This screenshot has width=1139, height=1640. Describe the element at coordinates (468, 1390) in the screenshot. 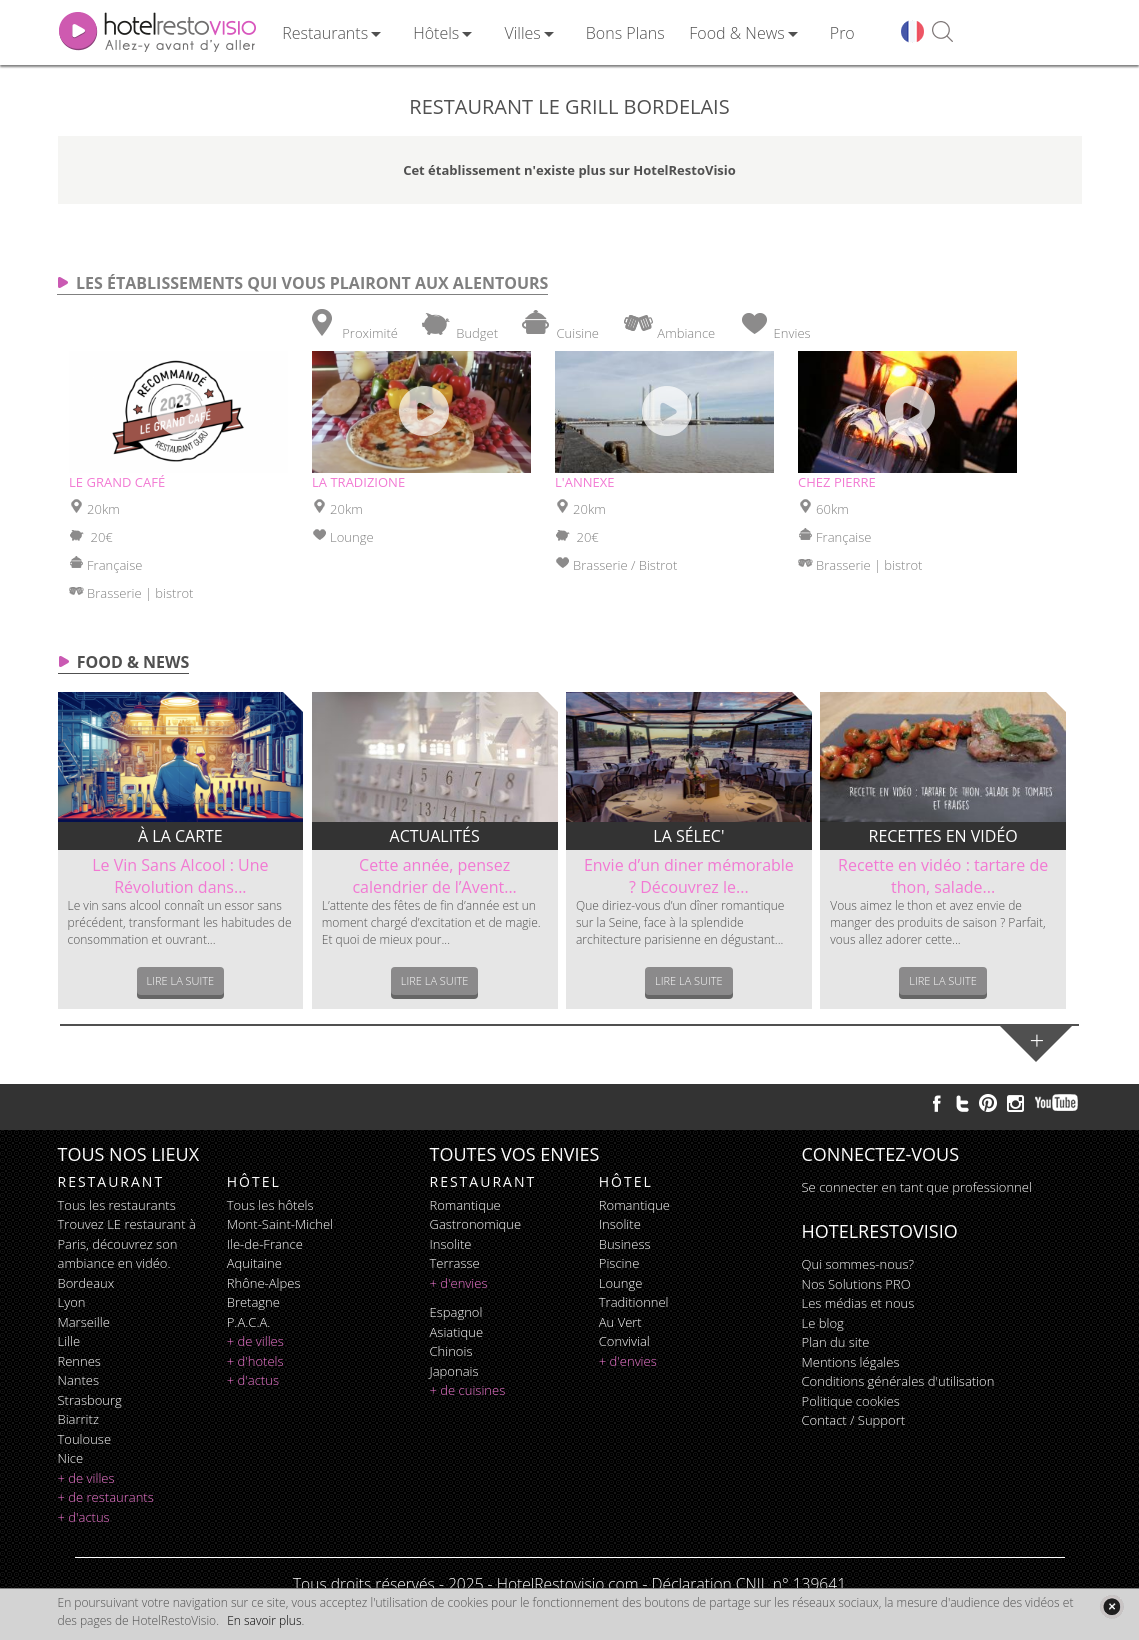

I see `+ de cuisines` at that location.